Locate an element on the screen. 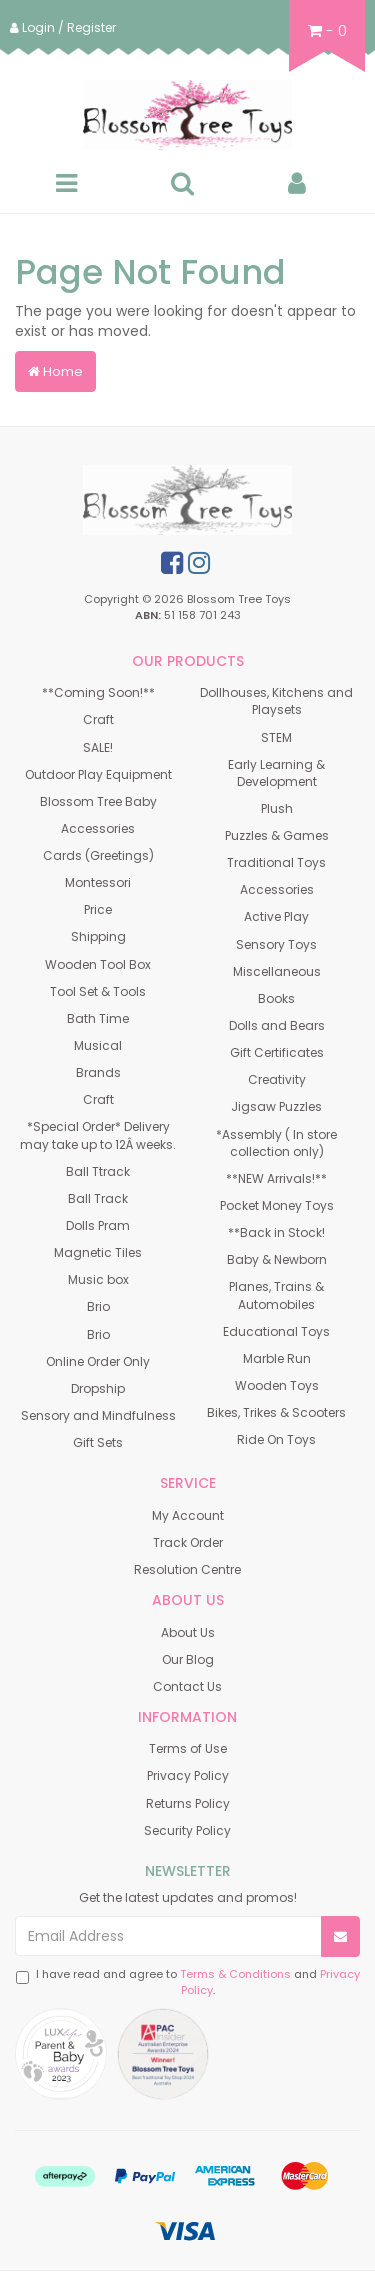 This screenshot has height=2271, width=375. Pocket Money Toys [link] is located at coordinates (277, 1205).